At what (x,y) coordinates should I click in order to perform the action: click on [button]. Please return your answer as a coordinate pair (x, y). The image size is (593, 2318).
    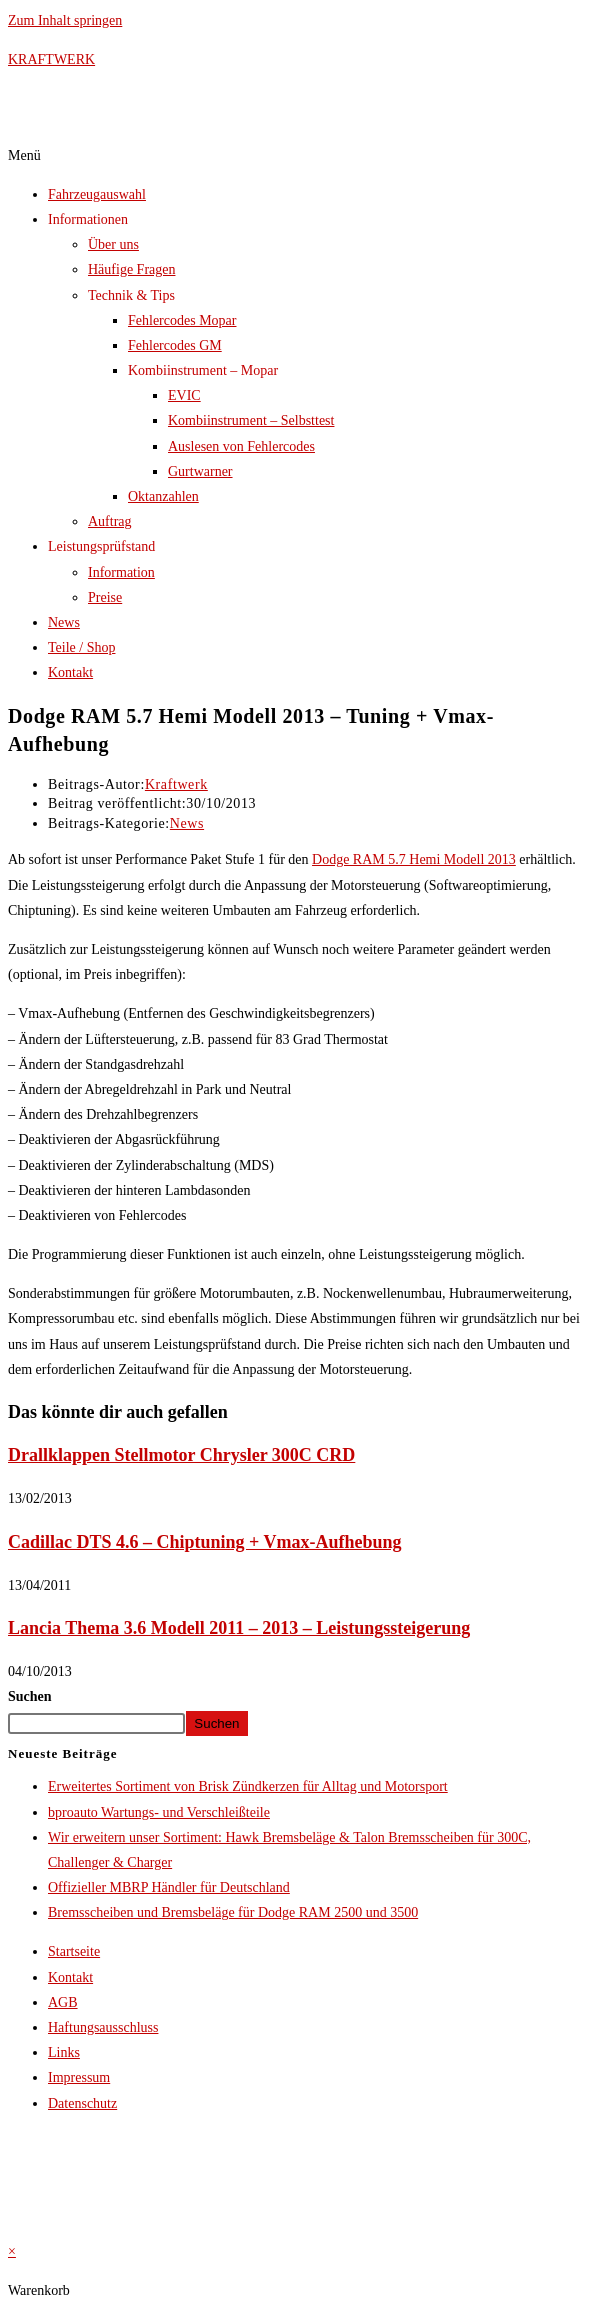
    Looking at the image, I should click on (296, 155).